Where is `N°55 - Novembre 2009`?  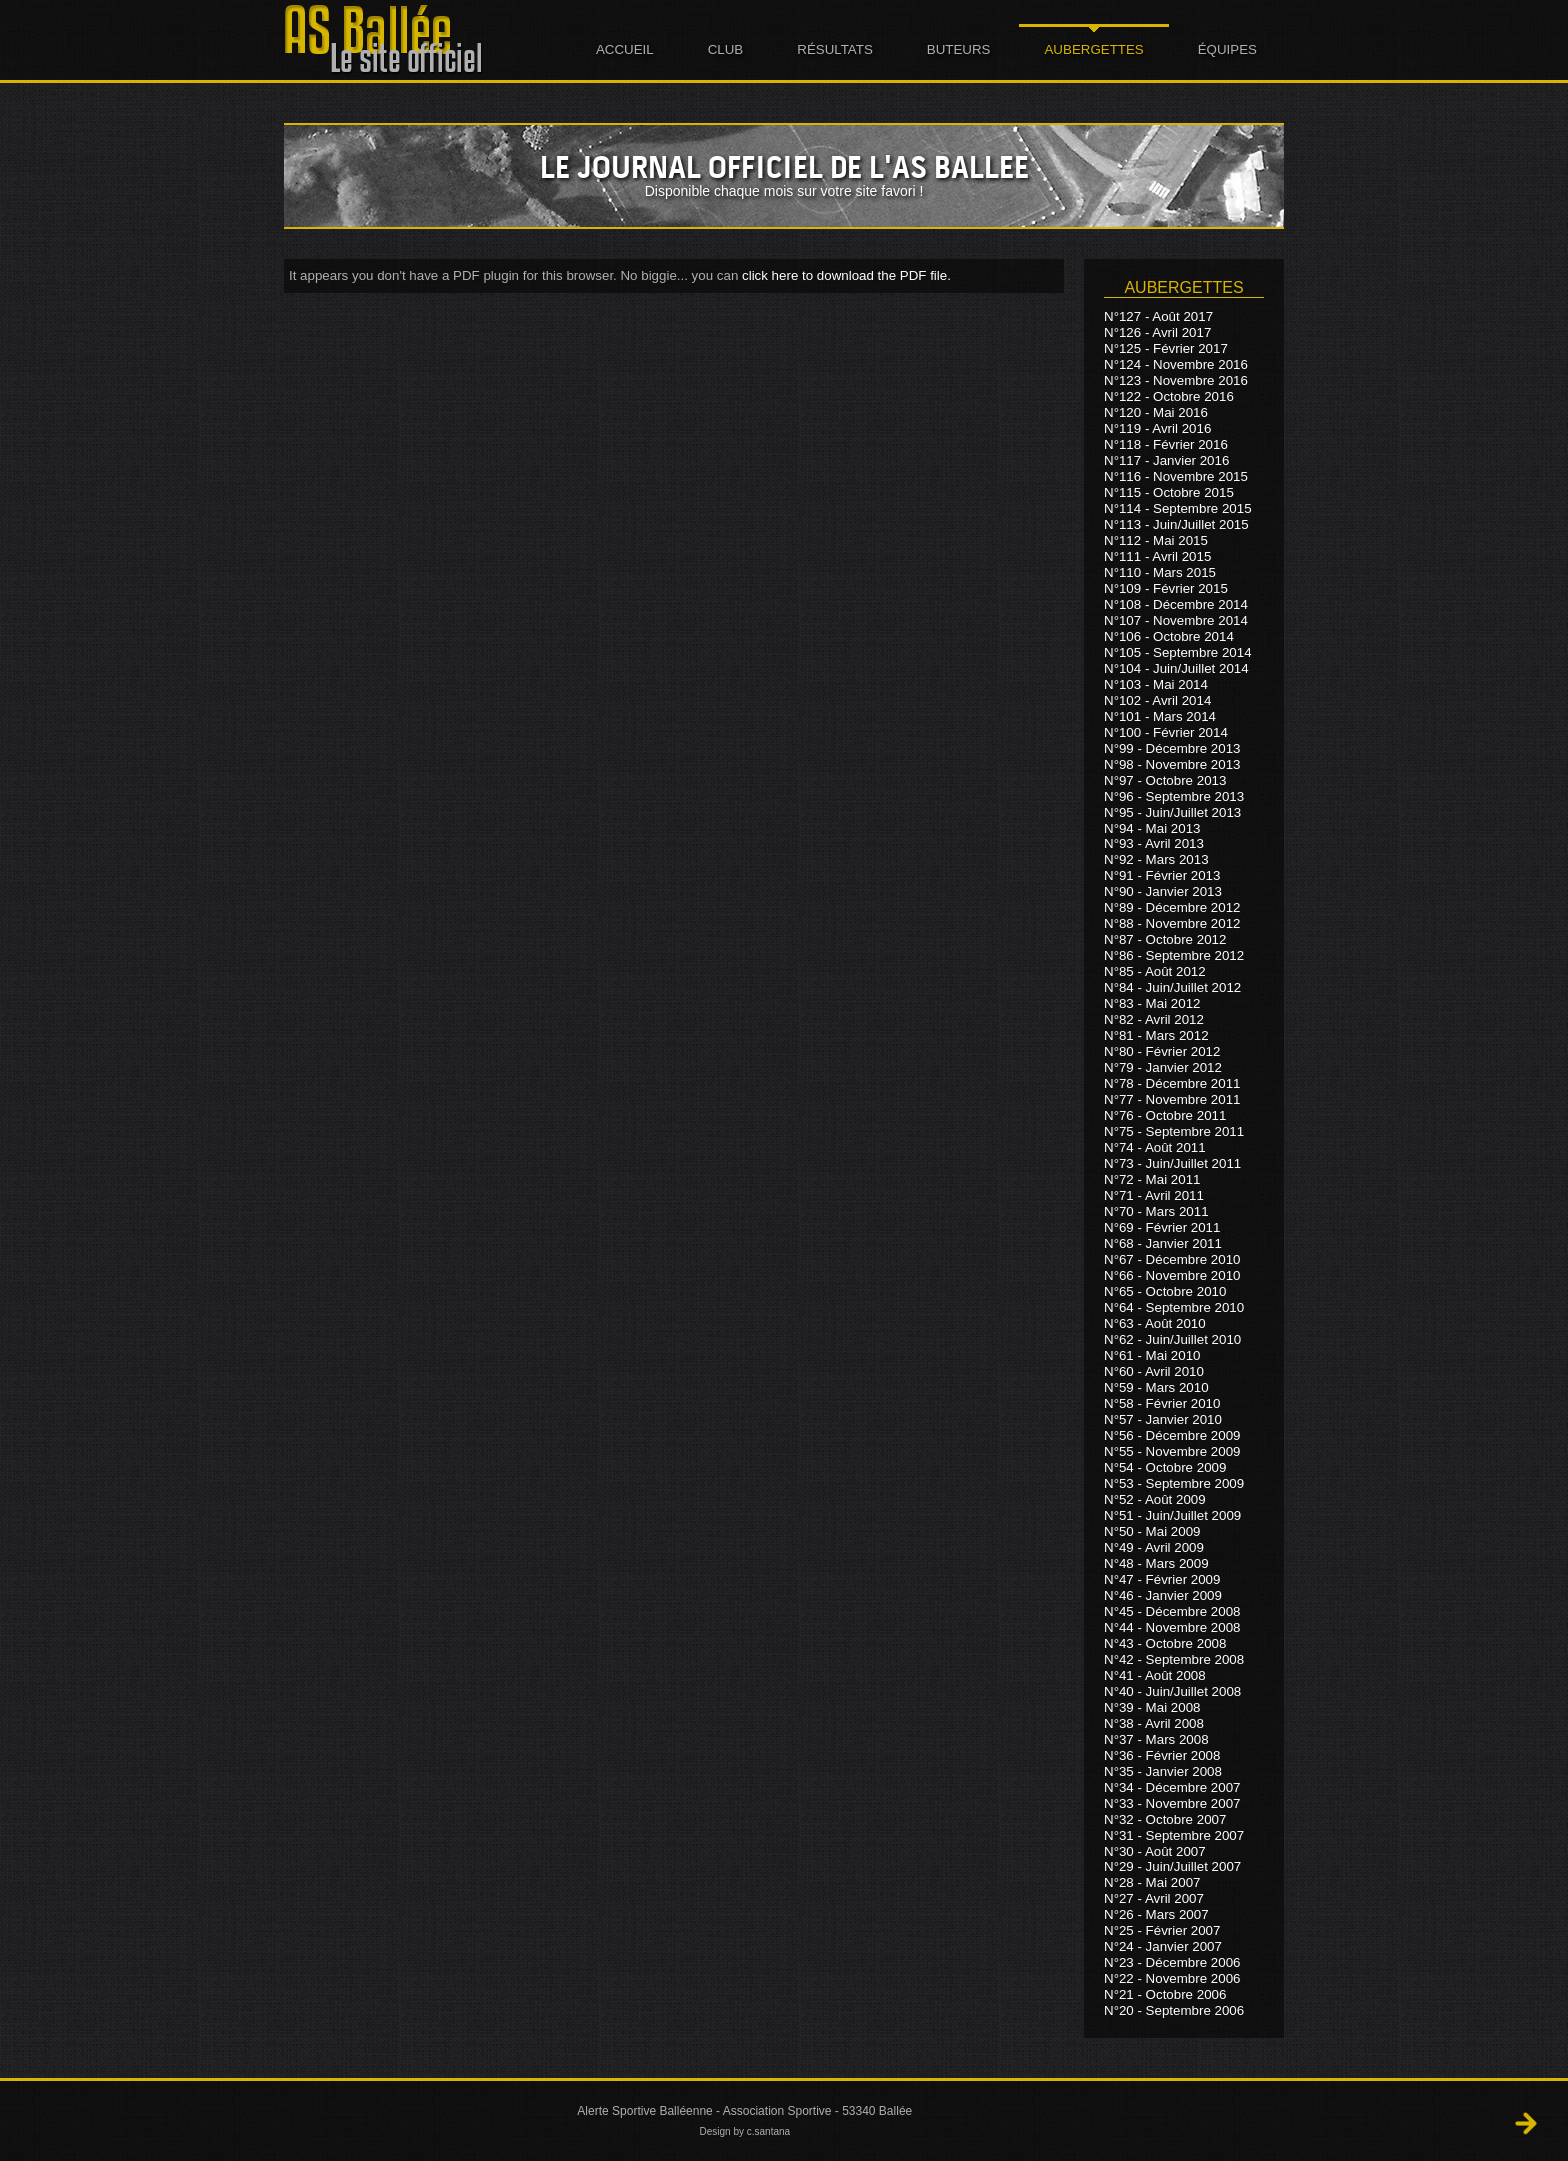 N°55 - Novembre 2009 is located at coordinates (1172, 1451).